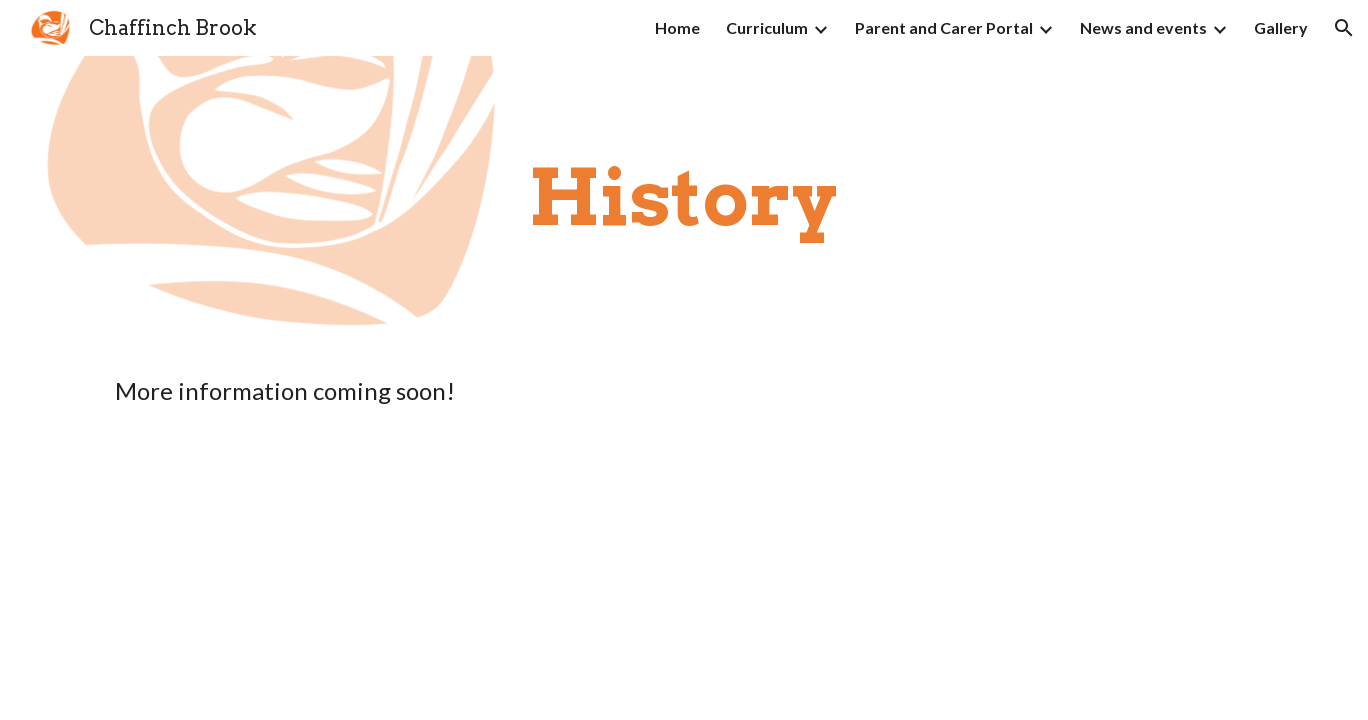 The image size is (1368, 720). I want to click on News and events [link], so click(1143, 27).